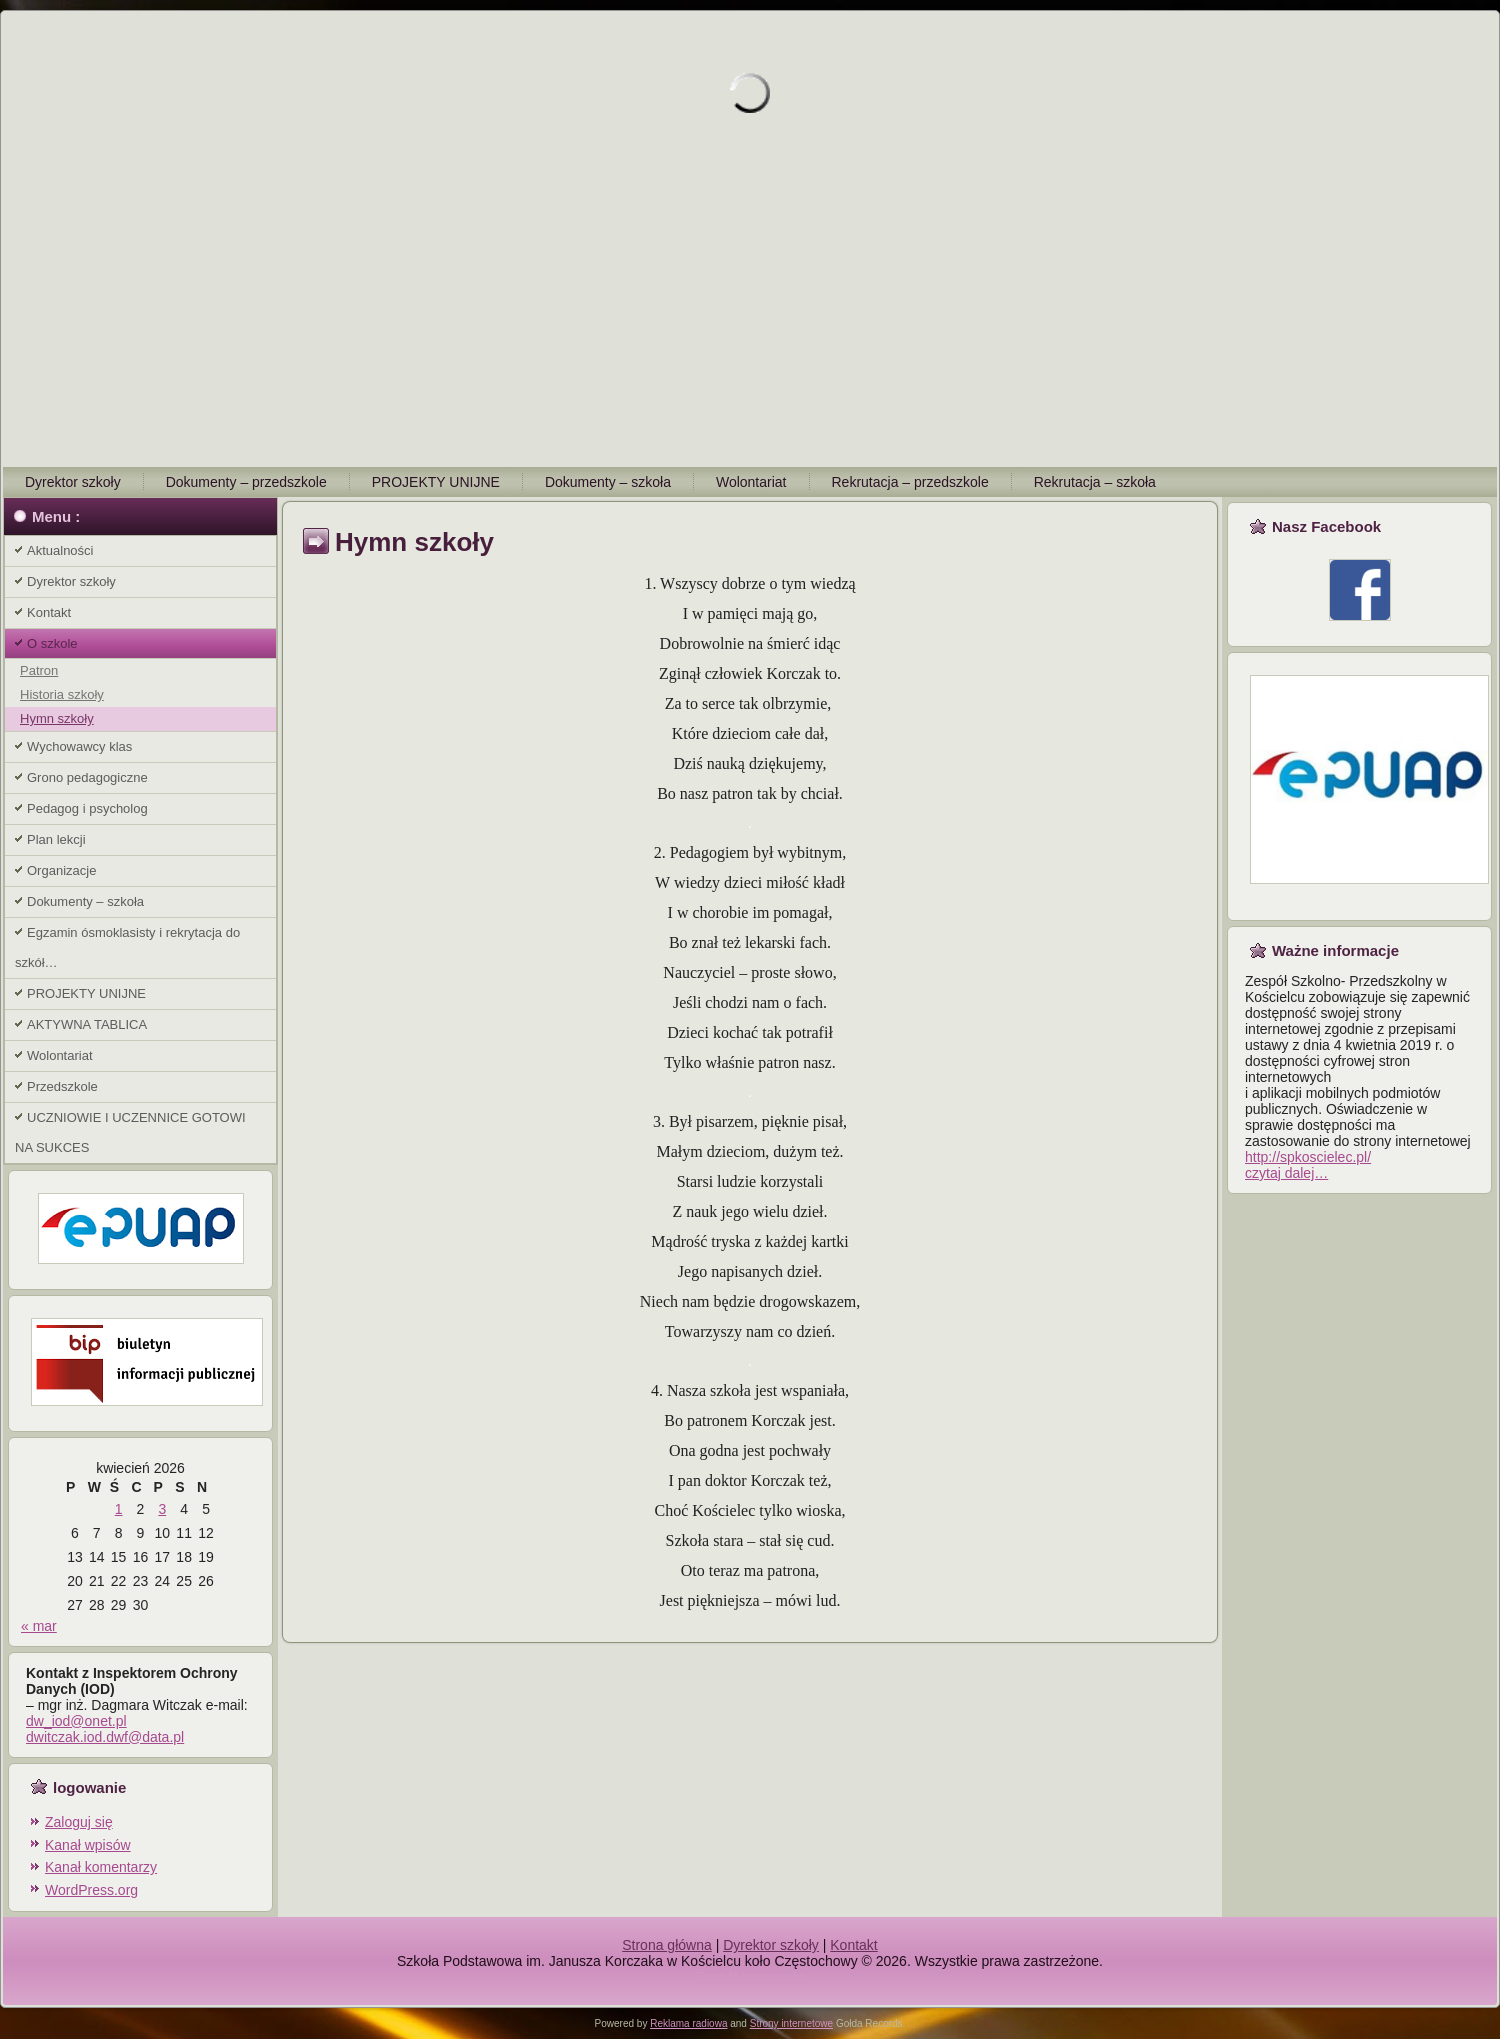 Image resolution: width=1500 pixels, height=2039 pixels. Describe the element at coordinates (52, 643) in the screenshot. I see `O szkole` at that location.